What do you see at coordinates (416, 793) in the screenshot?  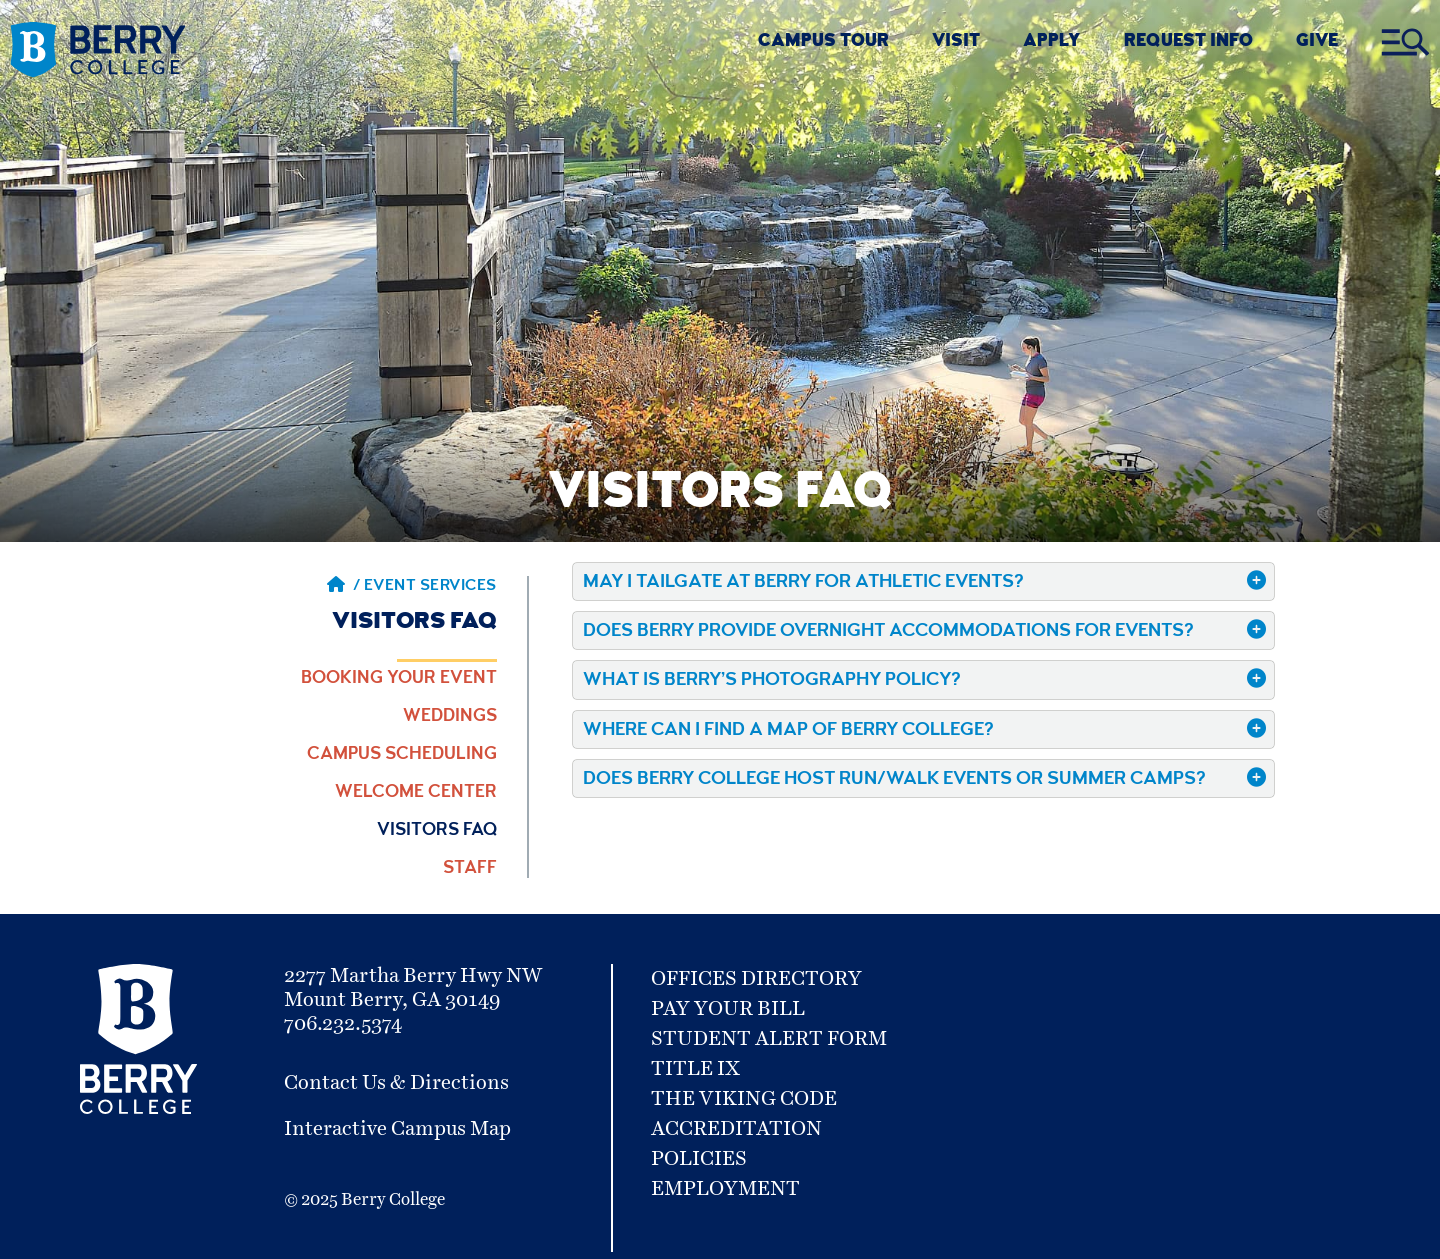 I see `Welcome Center` at bounding box center [416, 793].